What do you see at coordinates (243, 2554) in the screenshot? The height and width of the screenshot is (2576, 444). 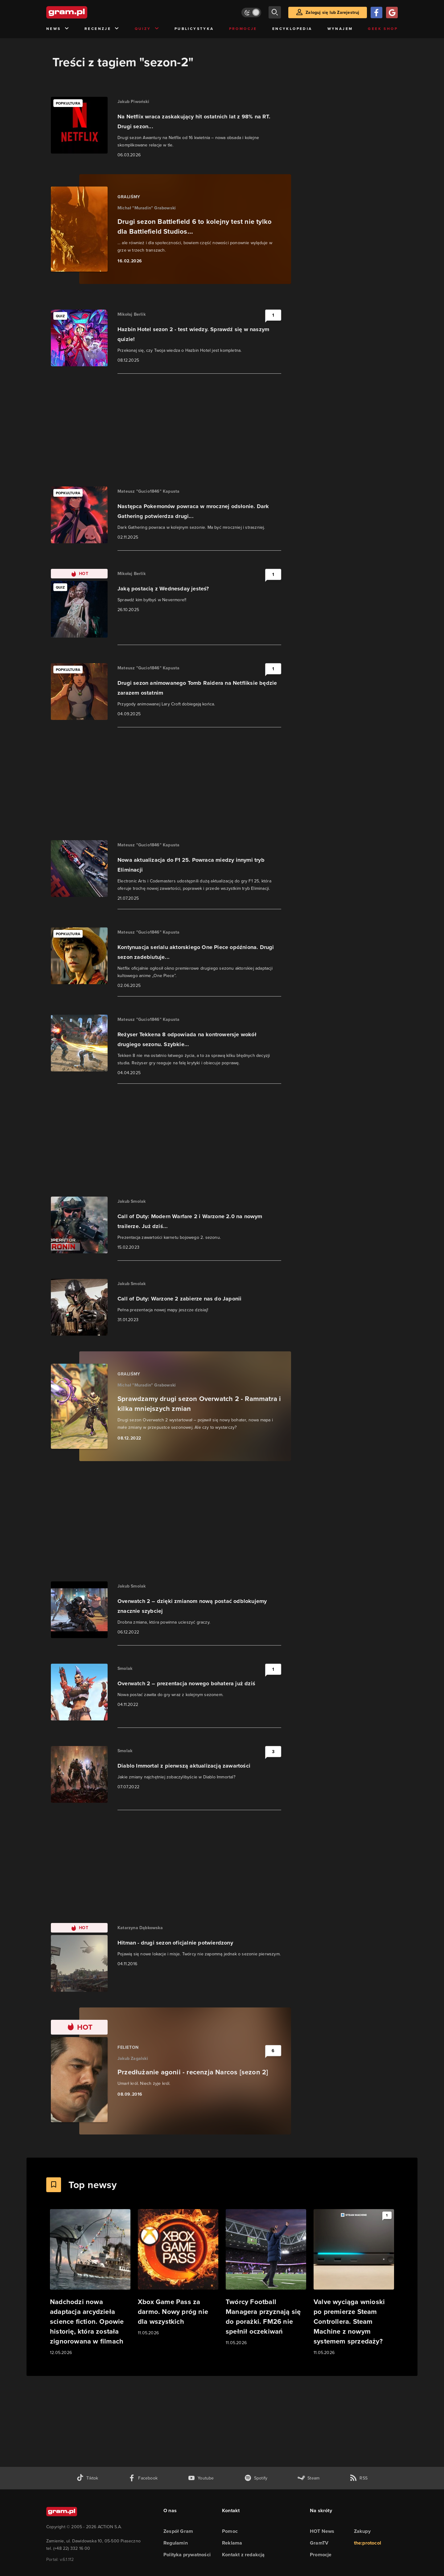 I see `Kontakt z redakcją` at bounding box center [243, 2554].